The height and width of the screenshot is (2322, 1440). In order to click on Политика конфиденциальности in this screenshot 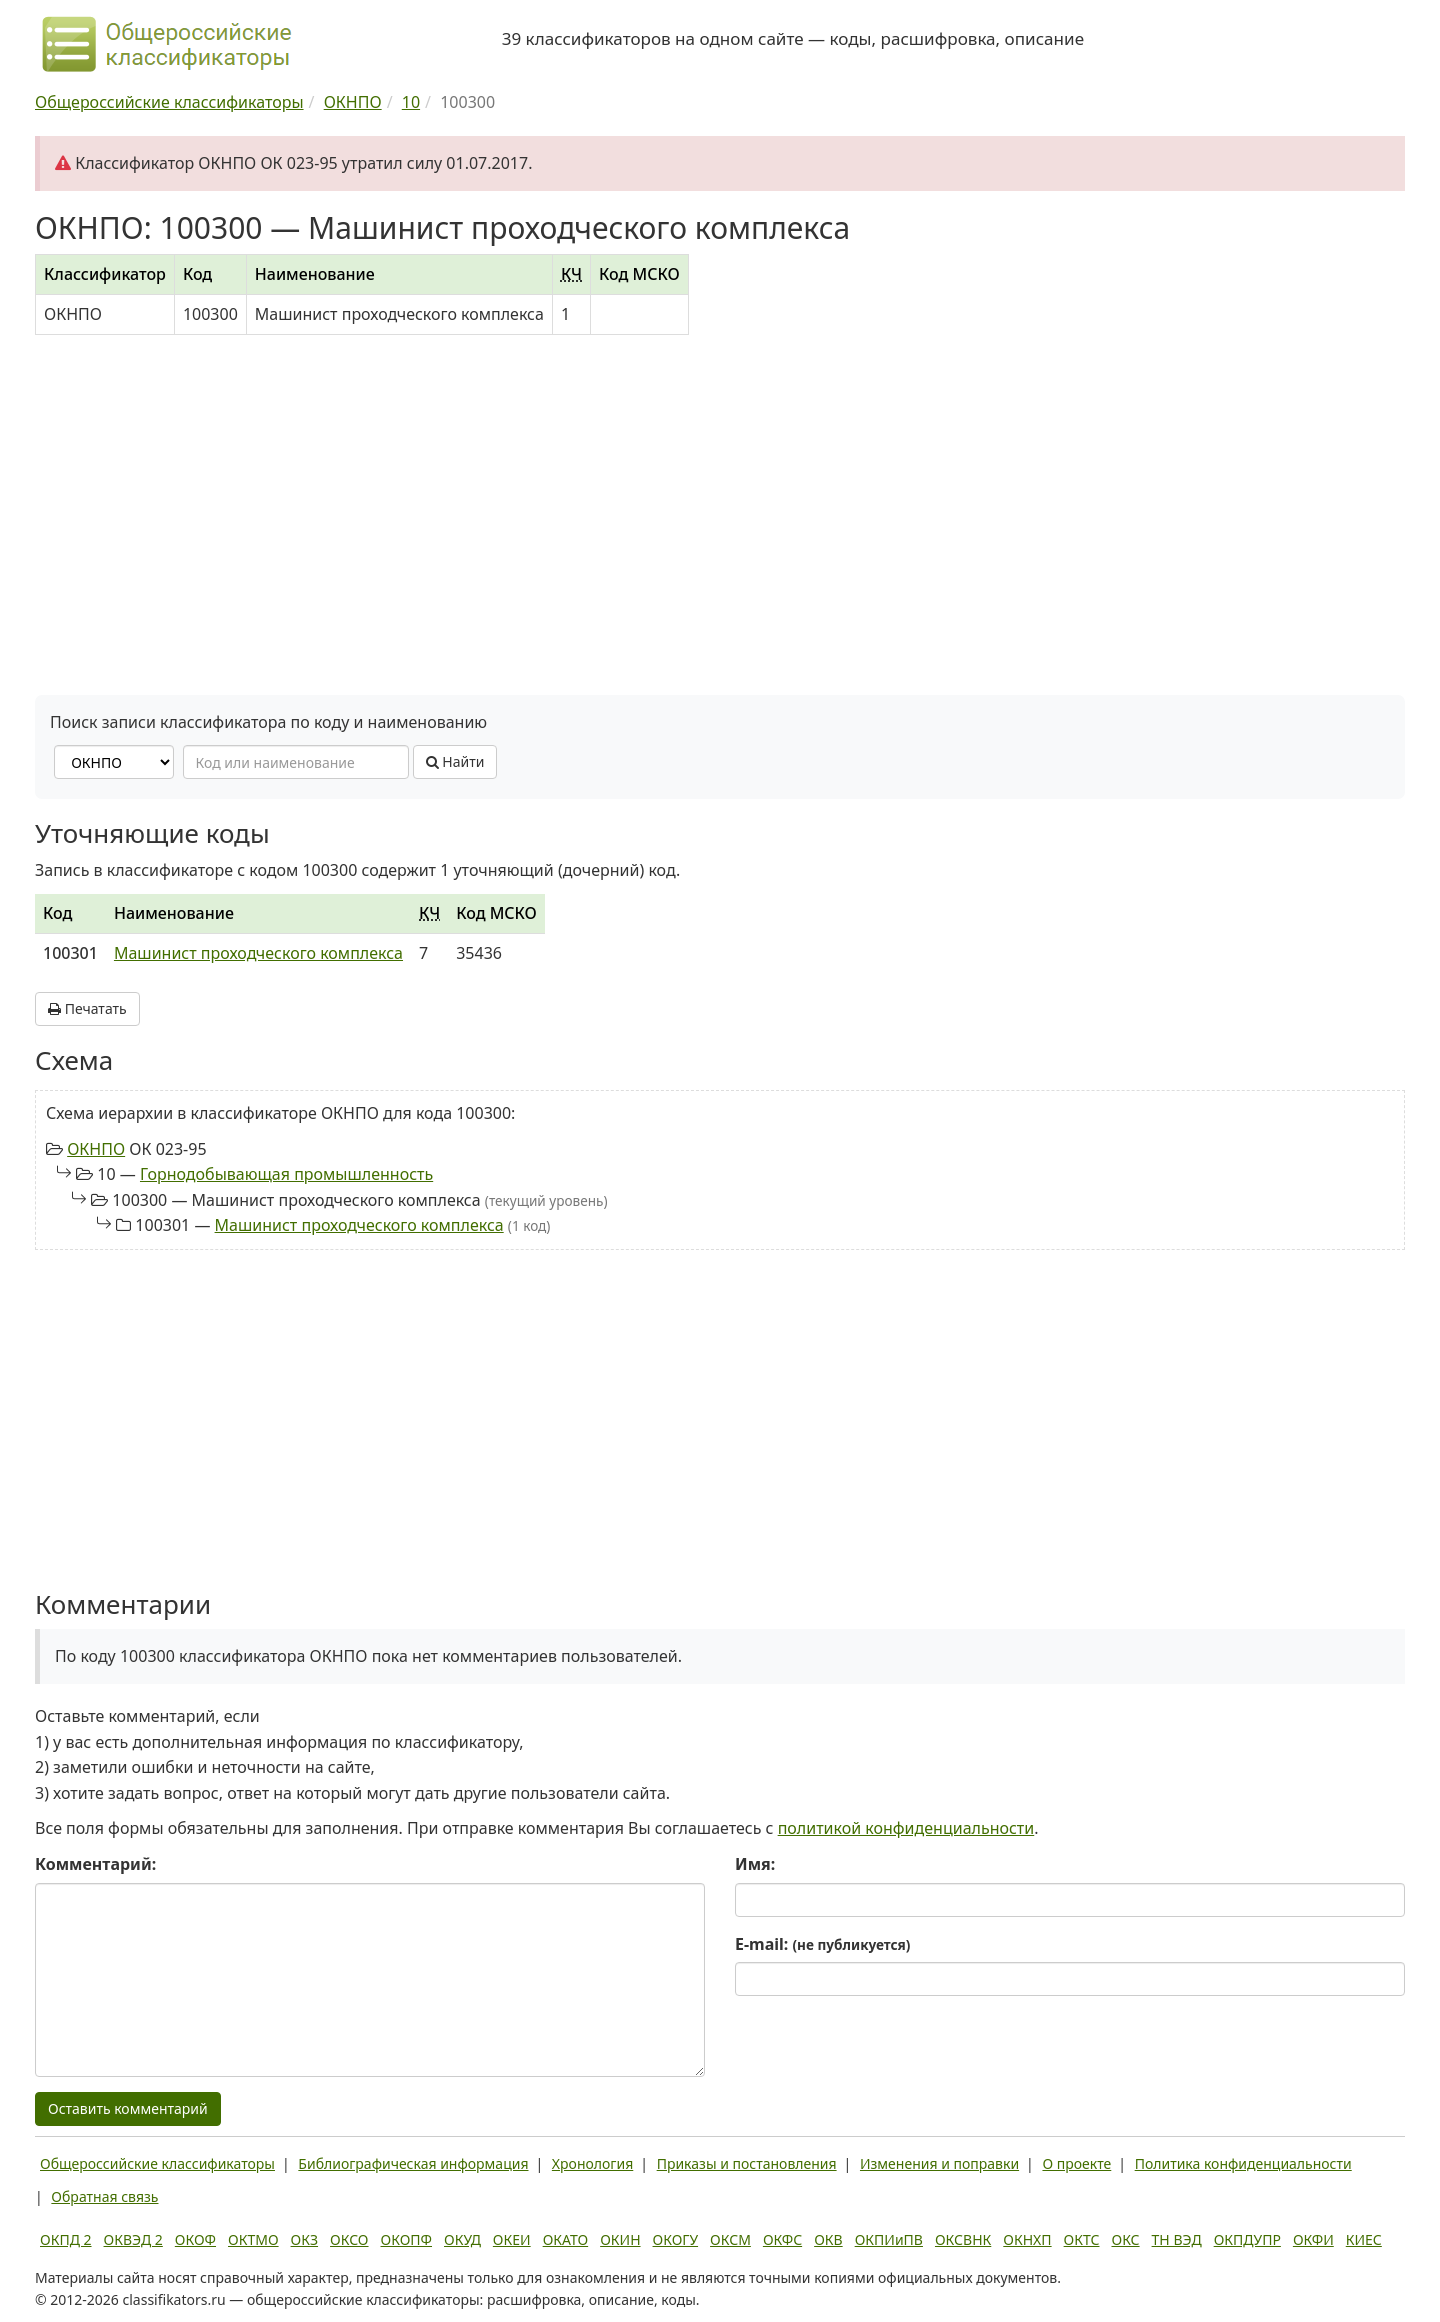, I will do `click(1243, 2163)`.